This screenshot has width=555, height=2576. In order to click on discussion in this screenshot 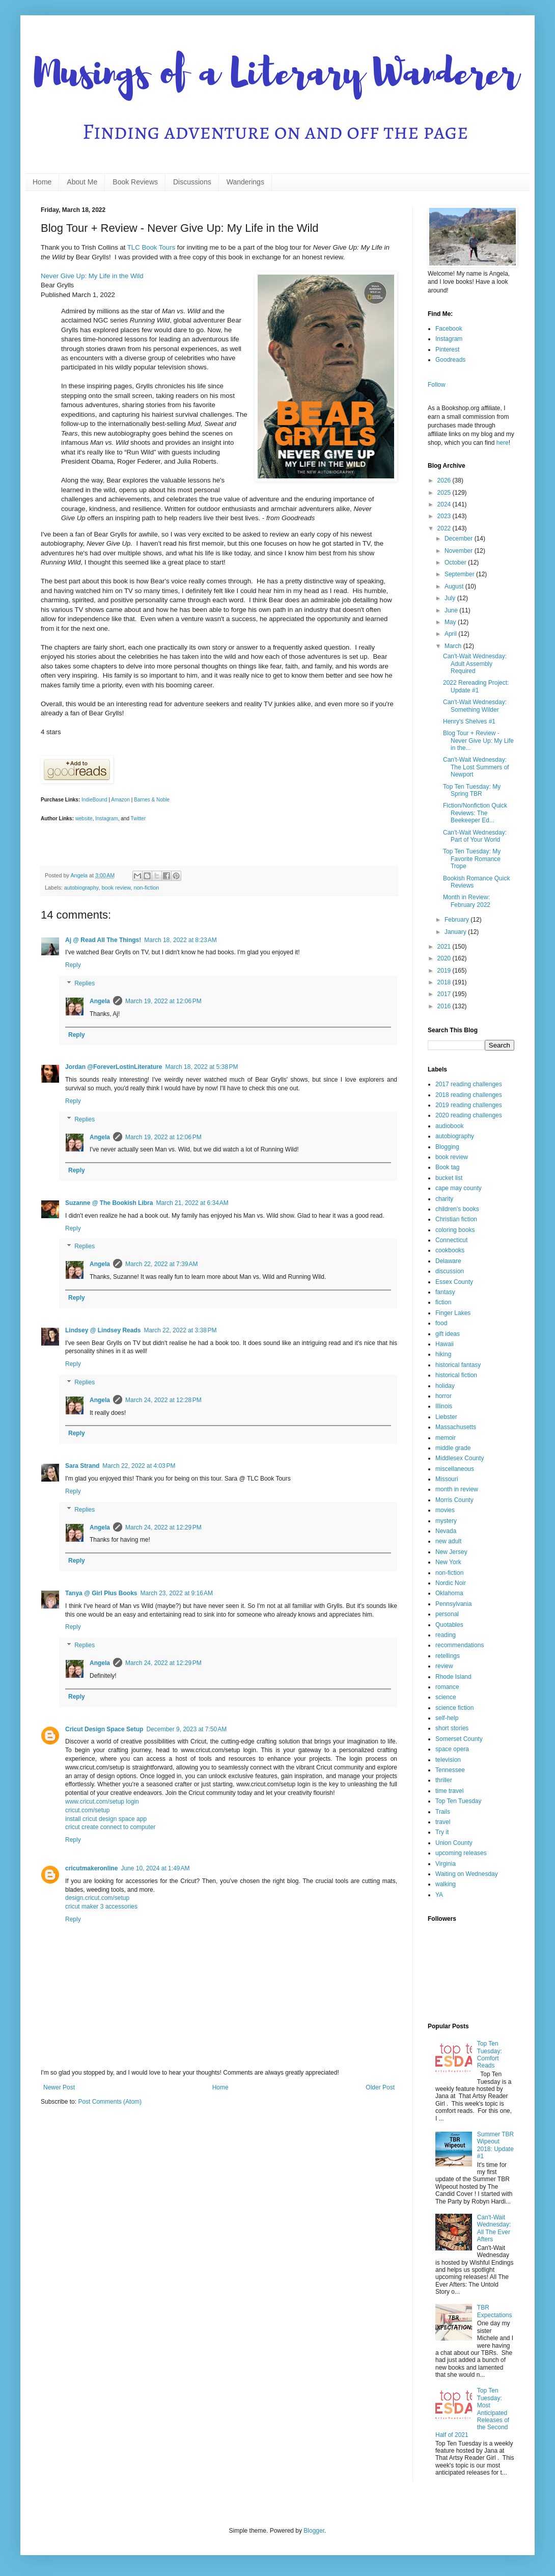, I will do `click(449, 1271)`.